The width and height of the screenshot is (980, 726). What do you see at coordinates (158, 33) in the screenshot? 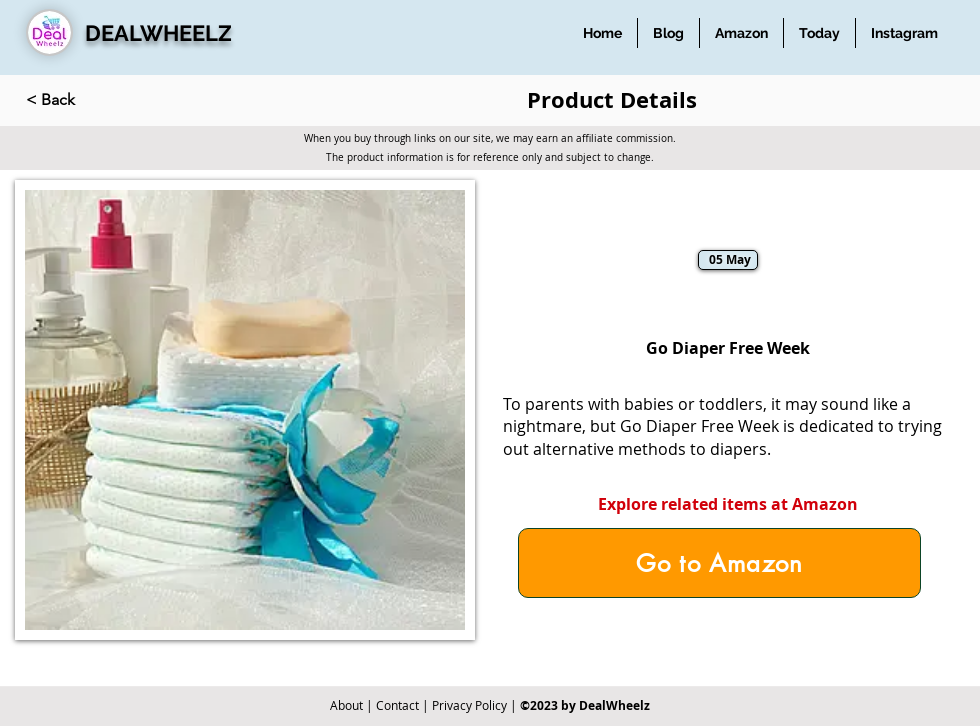
I see `DEALWHEELZ` at bounding box center [158, 33].